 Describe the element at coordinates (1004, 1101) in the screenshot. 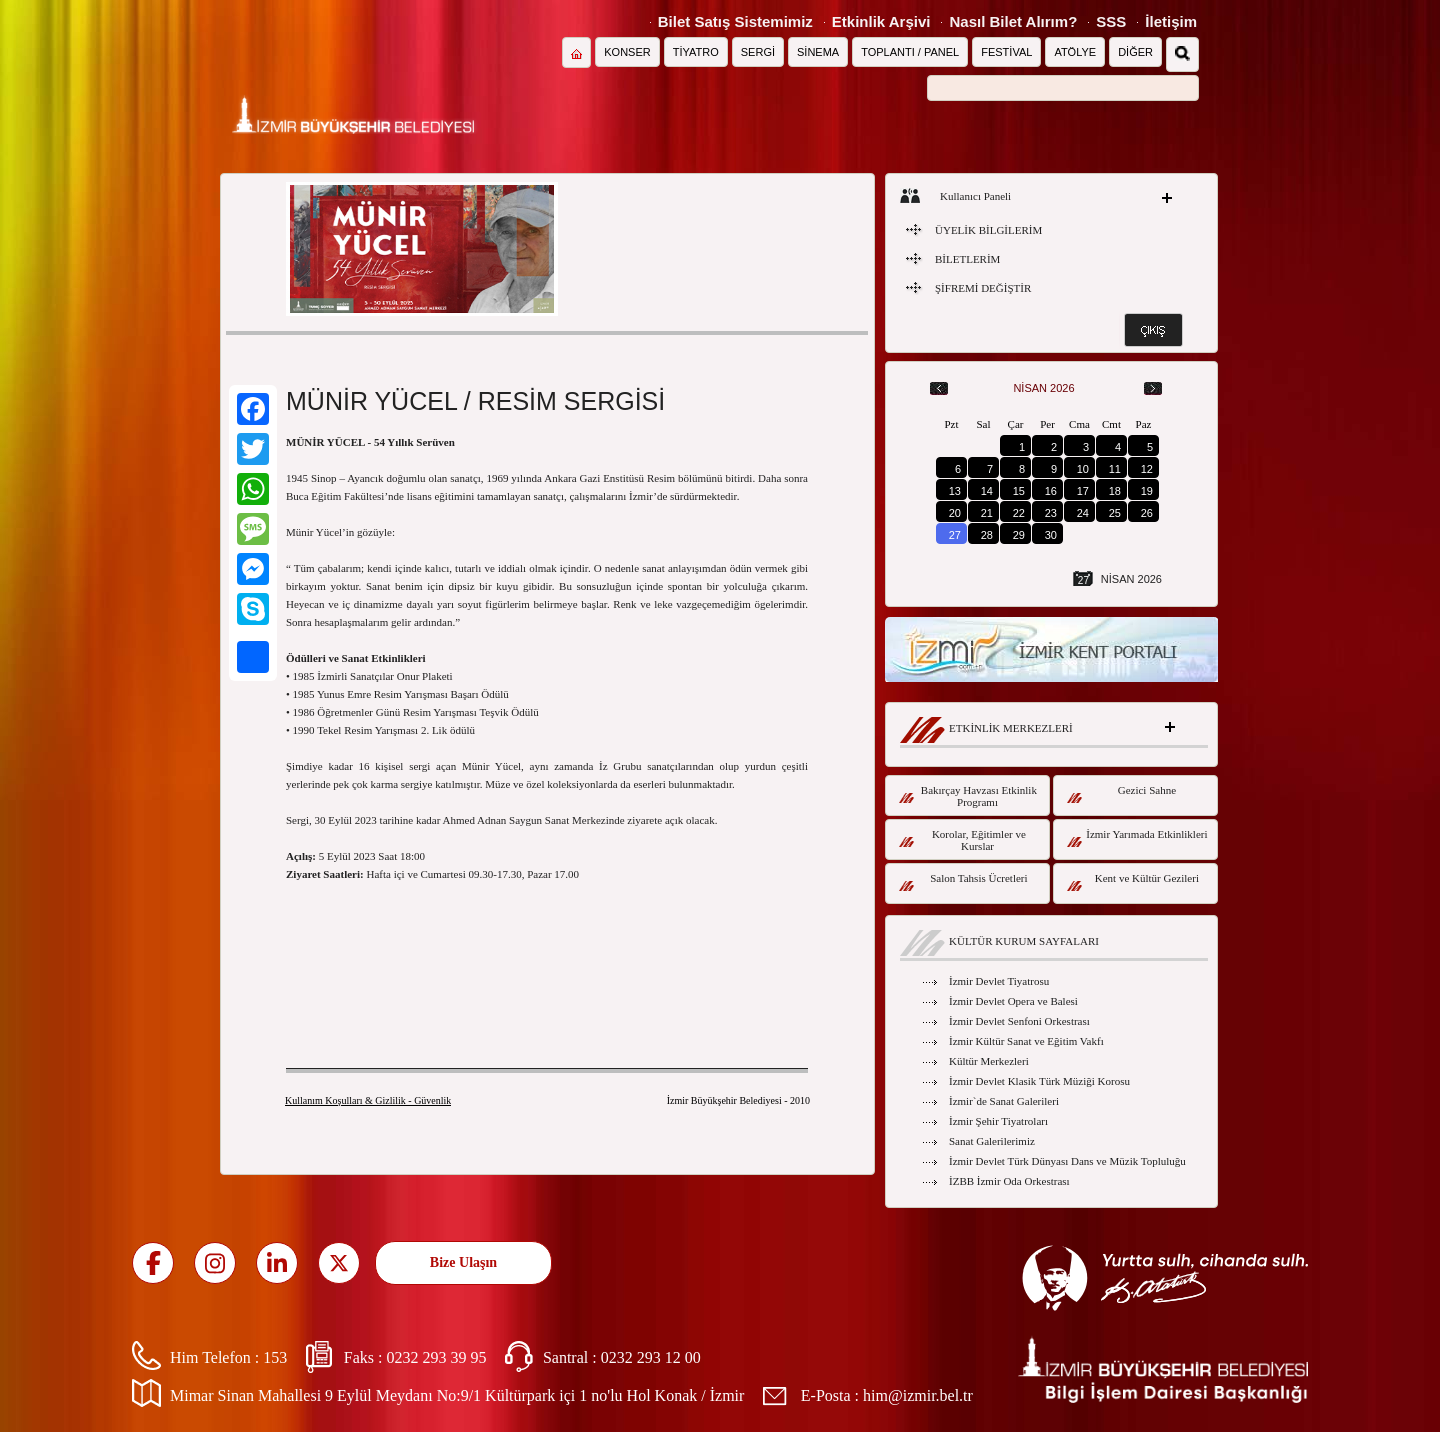

I see `İzmir`de Sanat Galerileri` at that location.